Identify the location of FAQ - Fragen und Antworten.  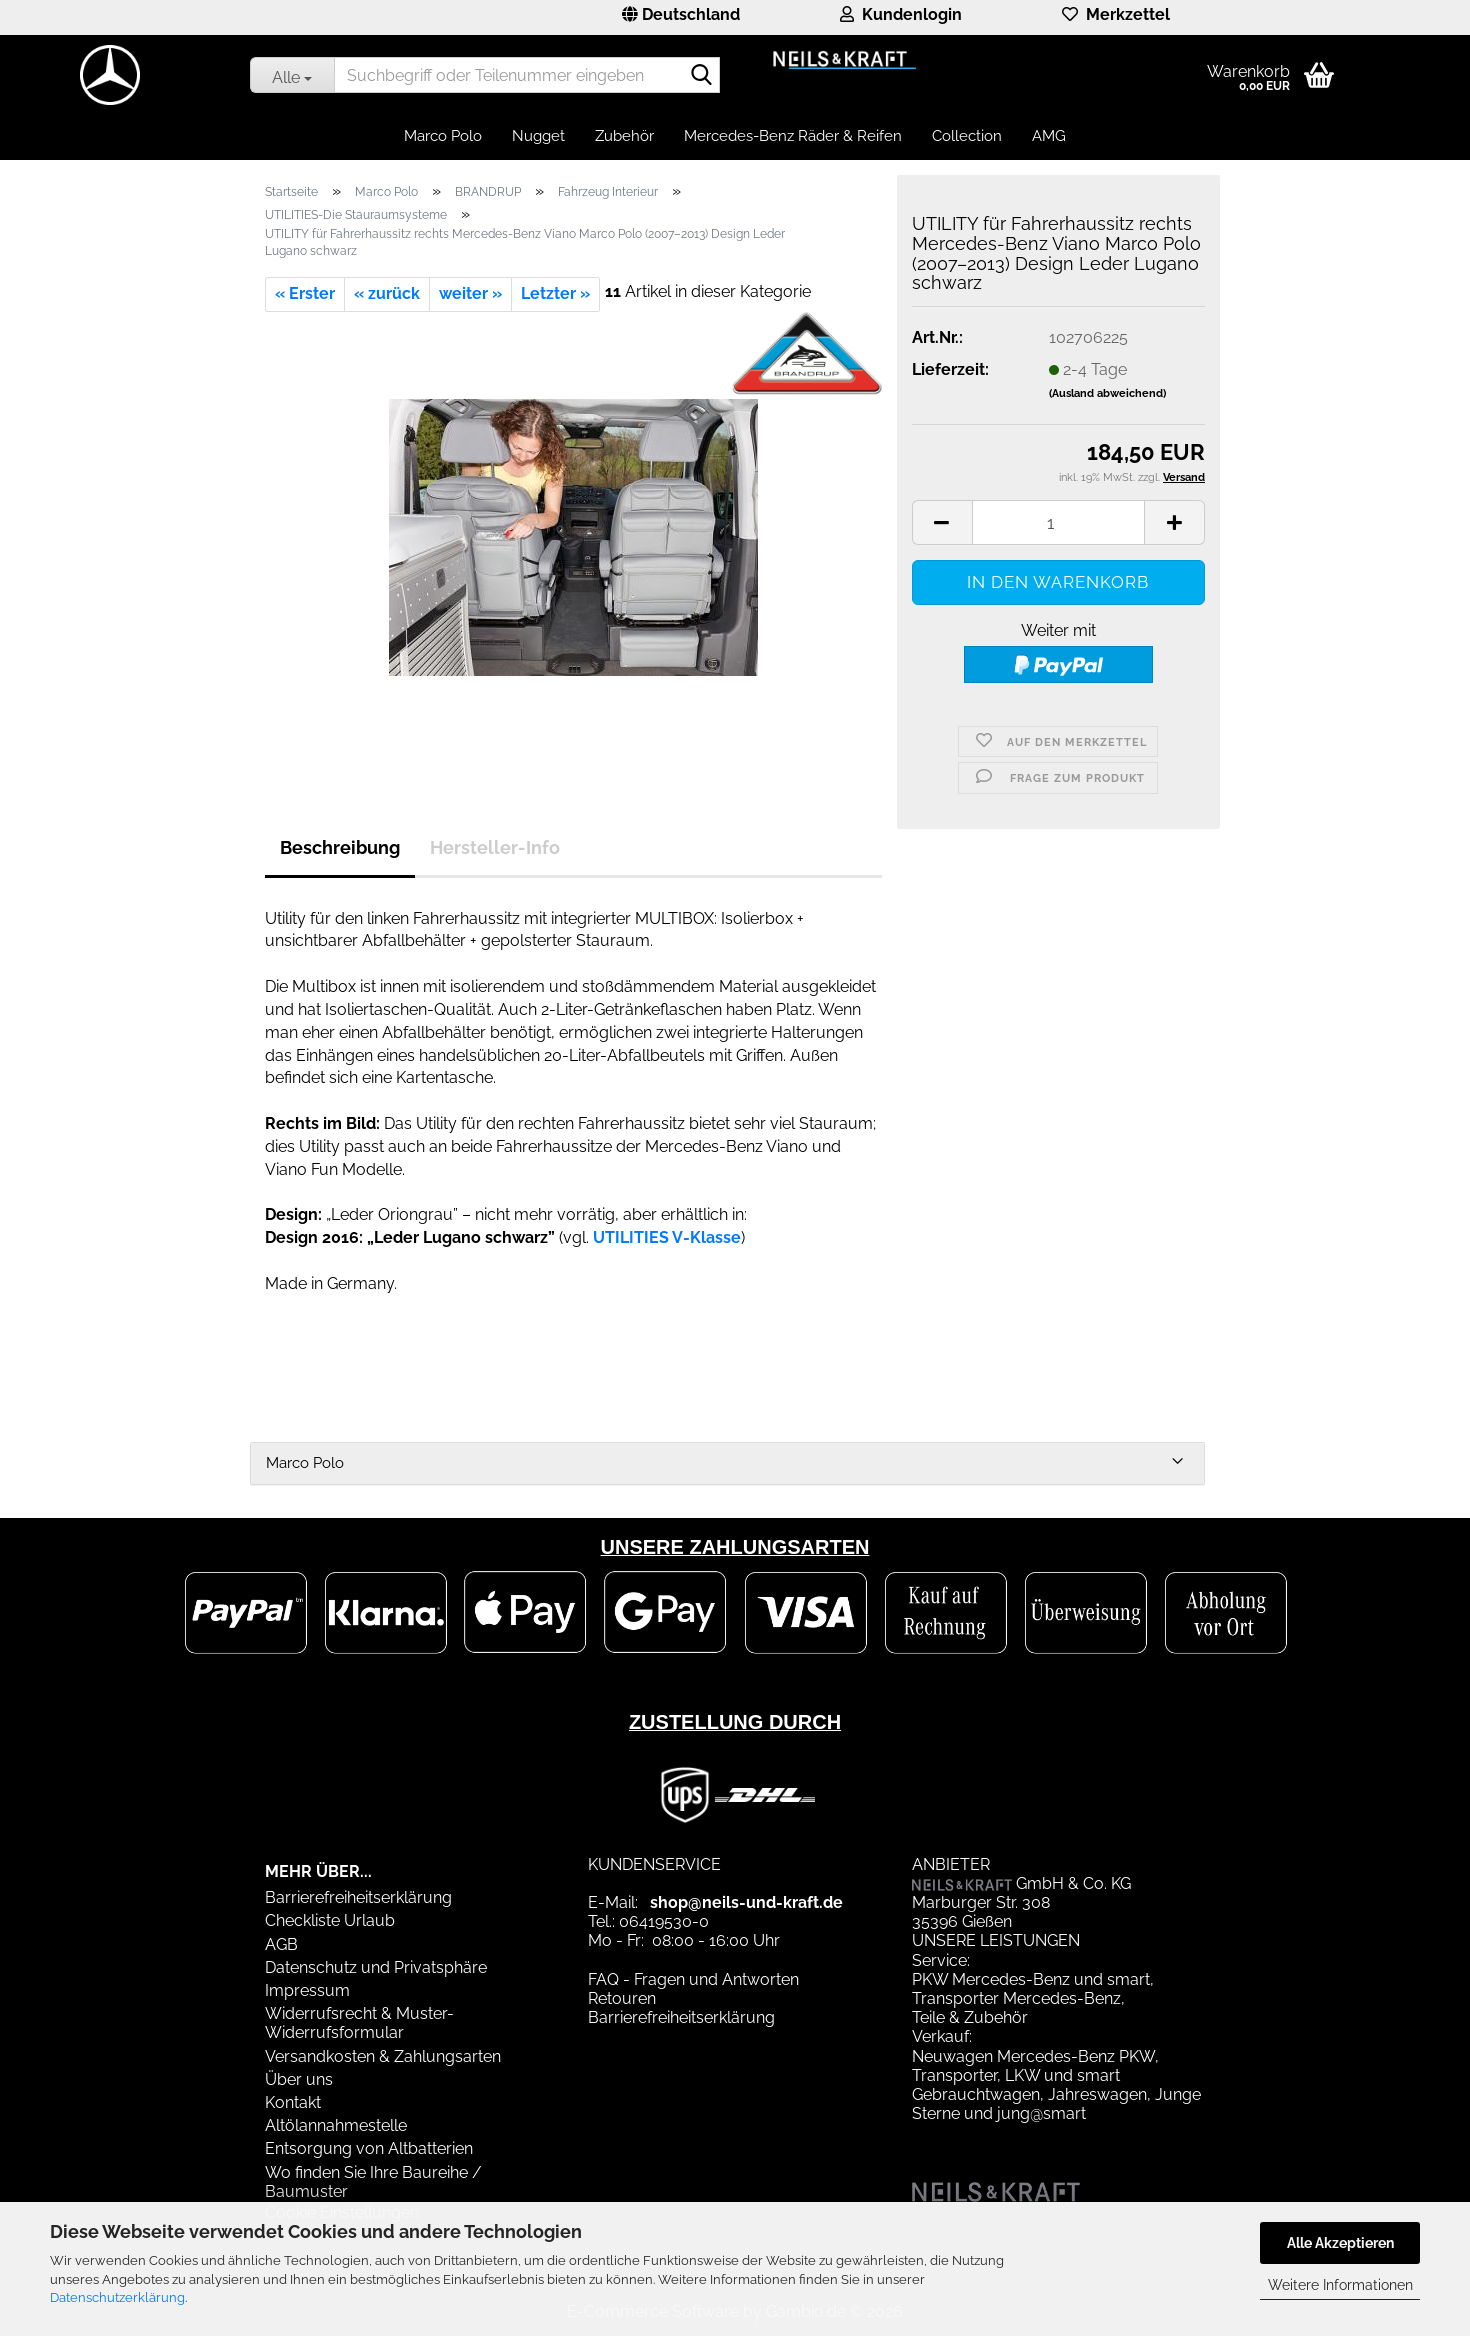
(693, 1979).